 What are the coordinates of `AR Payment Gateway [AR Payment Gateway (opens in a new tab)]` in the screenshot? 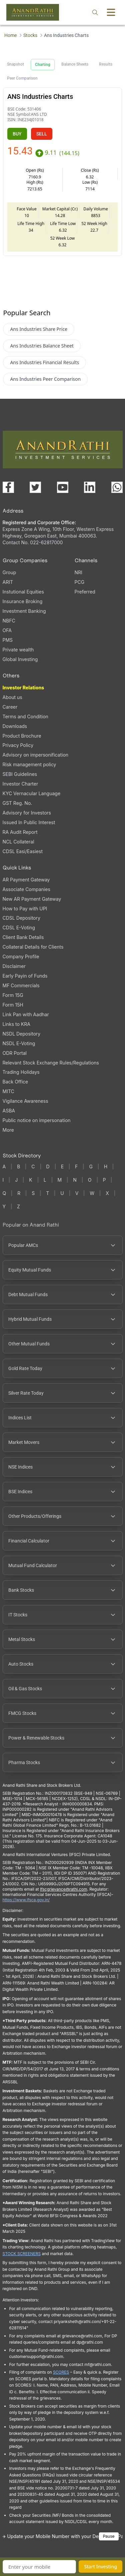 It's located at (26, 879).